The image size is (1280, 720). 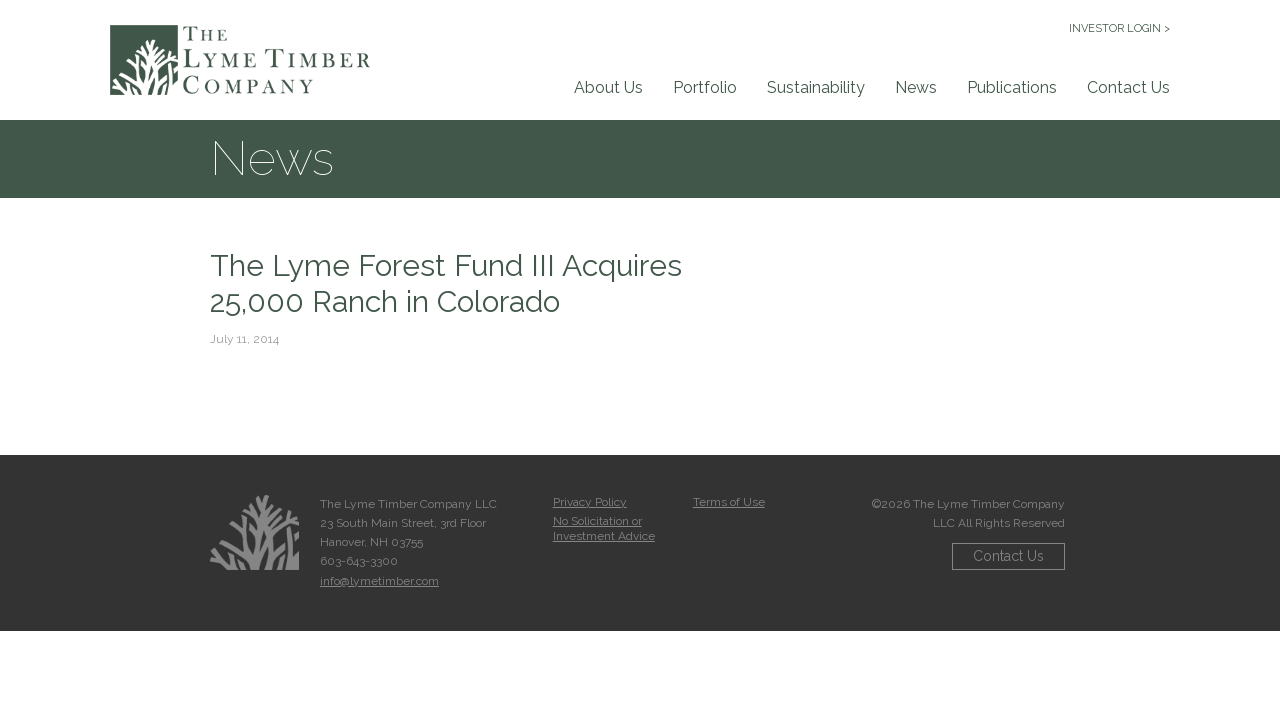 What do you see at coordinates (1119, 28) in the screenshot?
I see `INVESTOR LOGIN >` at bounding box center [1119, 28].